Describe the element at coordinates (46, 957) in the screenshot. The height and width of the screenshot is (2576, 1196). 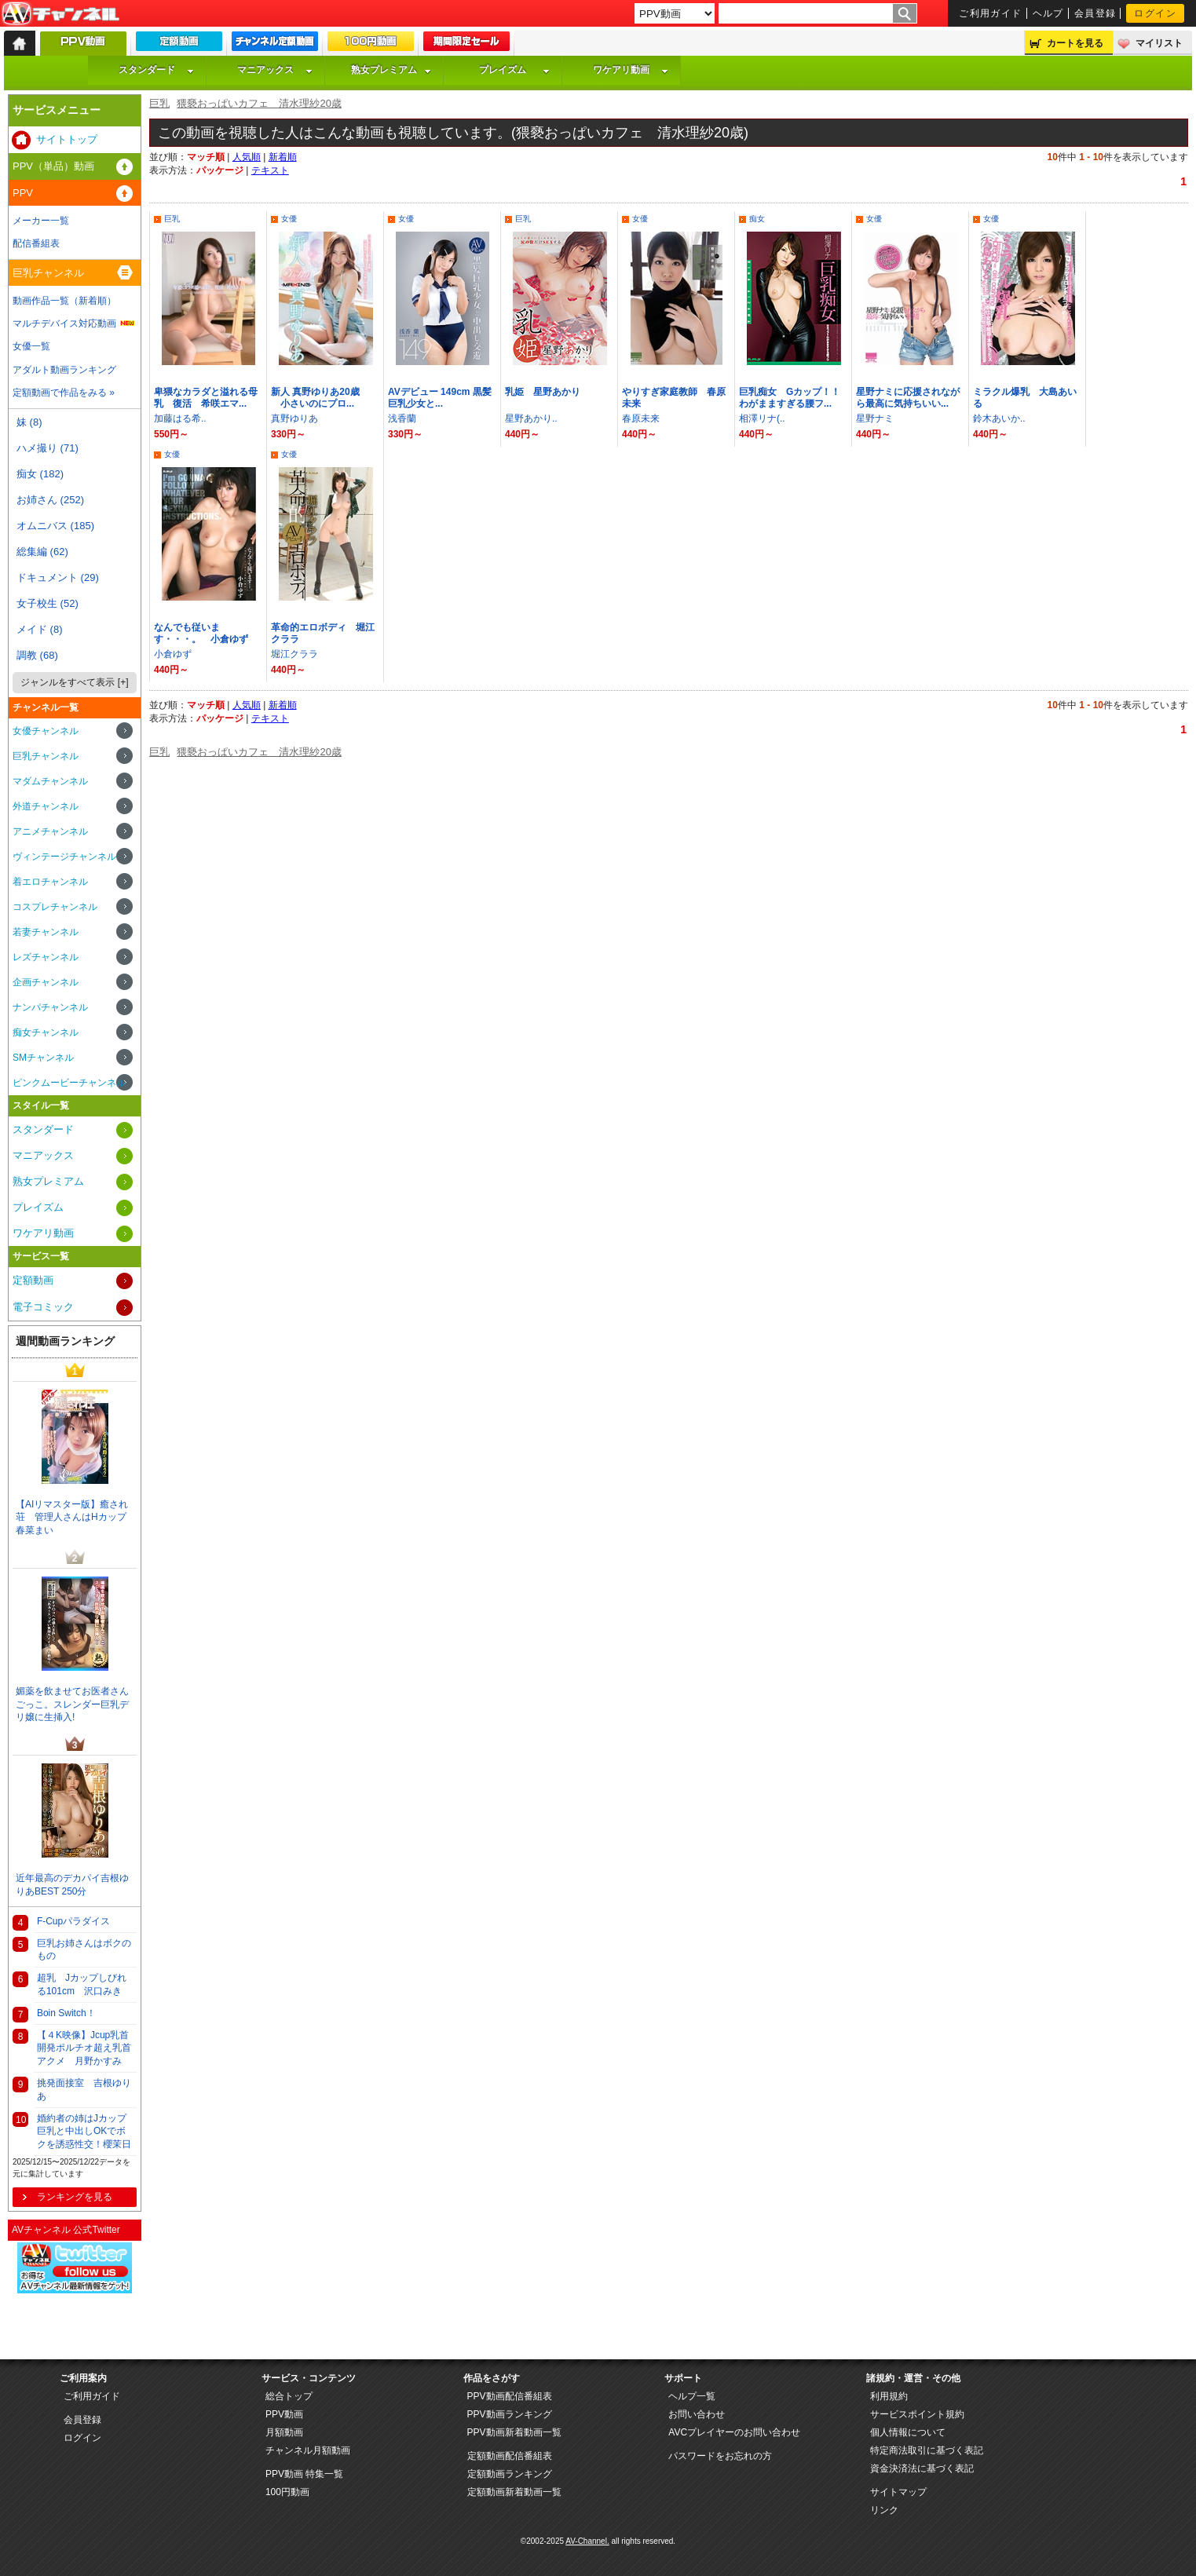
I see `レズチャンネル` at that location.